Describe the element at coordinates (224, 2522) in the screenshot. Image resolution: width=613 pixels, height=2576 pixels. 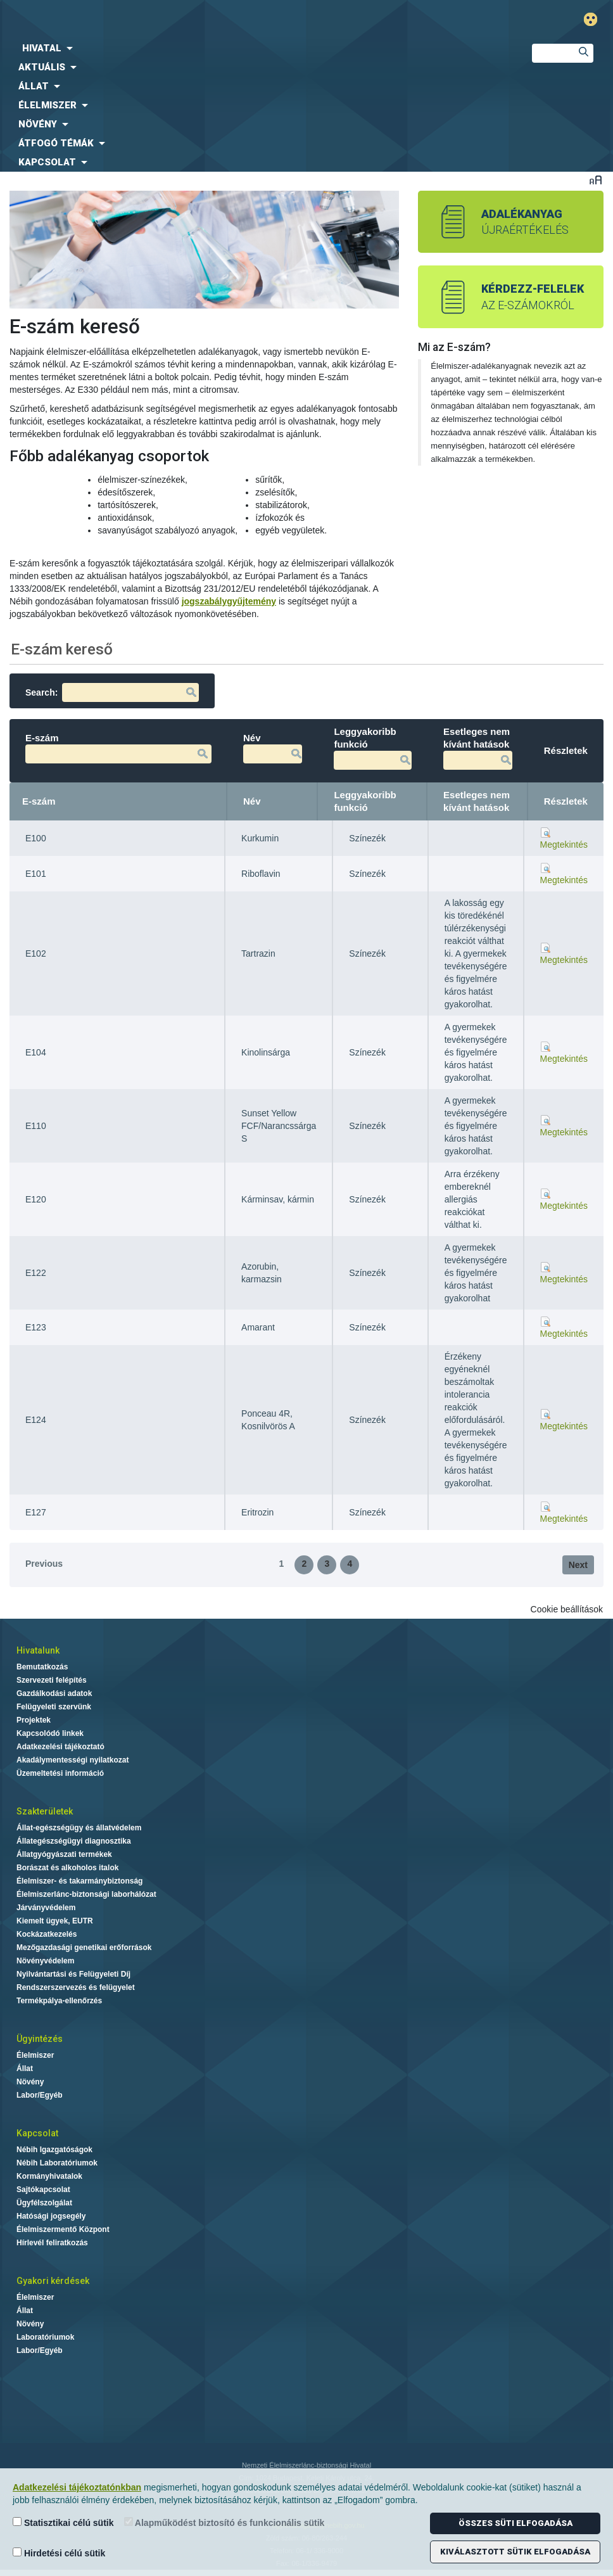
I see `Alapműködést biztosító és funkcionális sütik` at that location.